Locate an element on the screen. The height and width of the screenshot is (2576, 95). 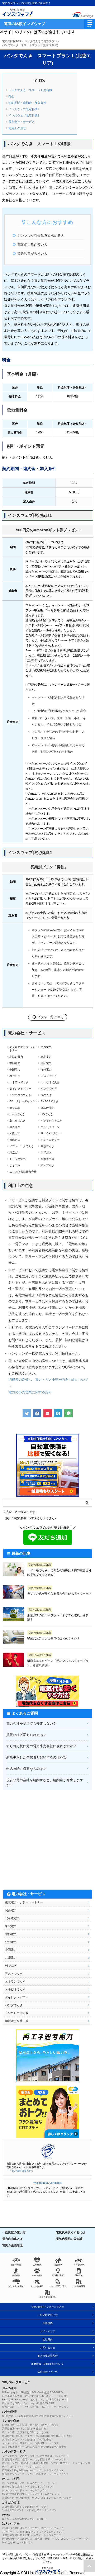
北海道電力 is located at coordinates (16, 1056).